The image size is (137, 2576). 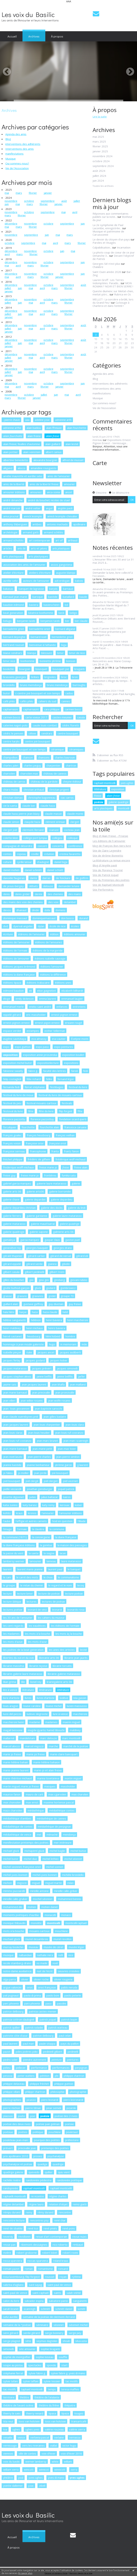 I want to click on Queste diumenc sur Meitat-chen, meitat-pòrc..., so click(x=113, y=292).